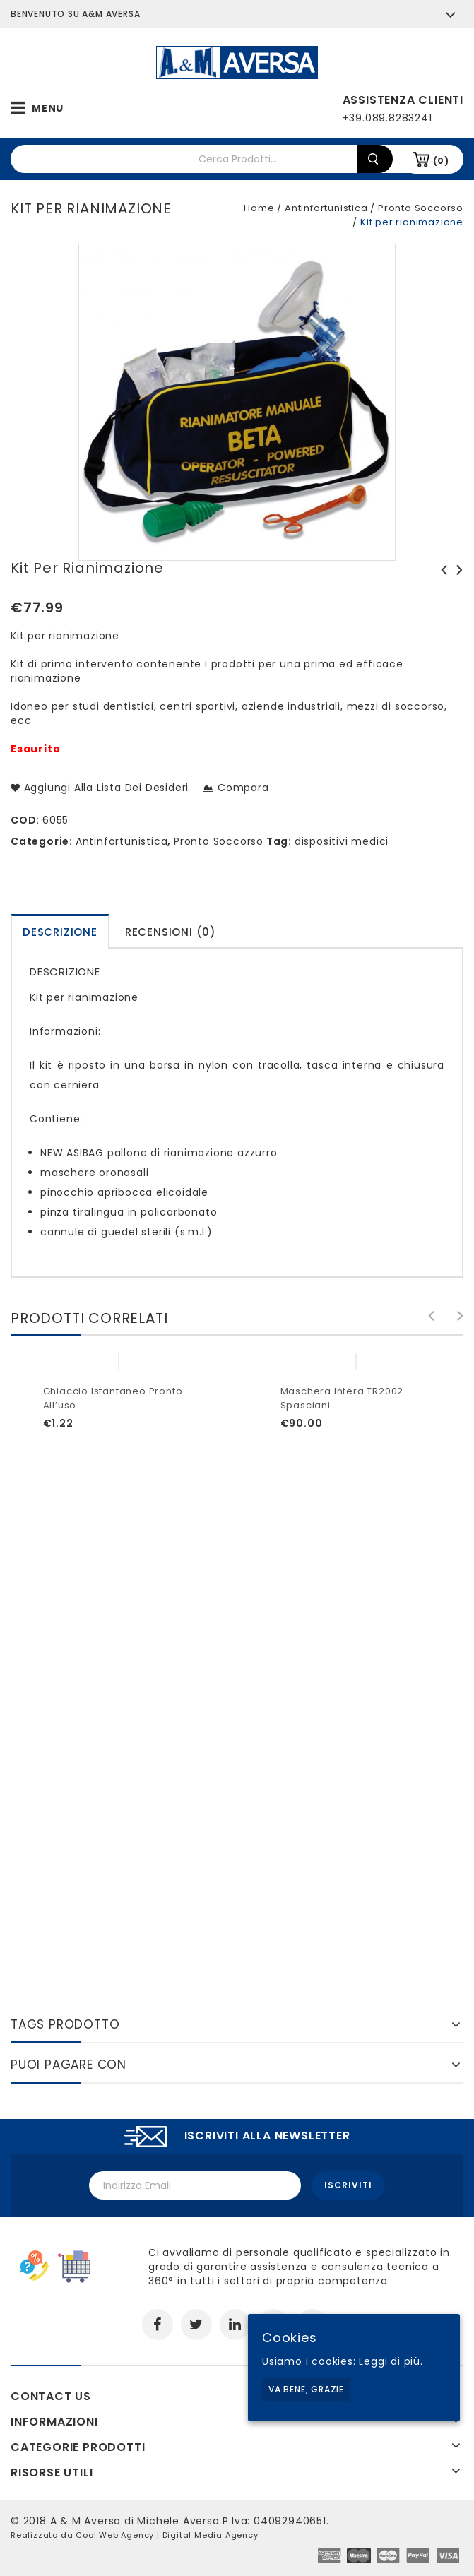  What do you see at coordinates (104, 787) in the screenshot?
I see `Aggiungi alla lista dei desideri` at bounding box center [104, 787].